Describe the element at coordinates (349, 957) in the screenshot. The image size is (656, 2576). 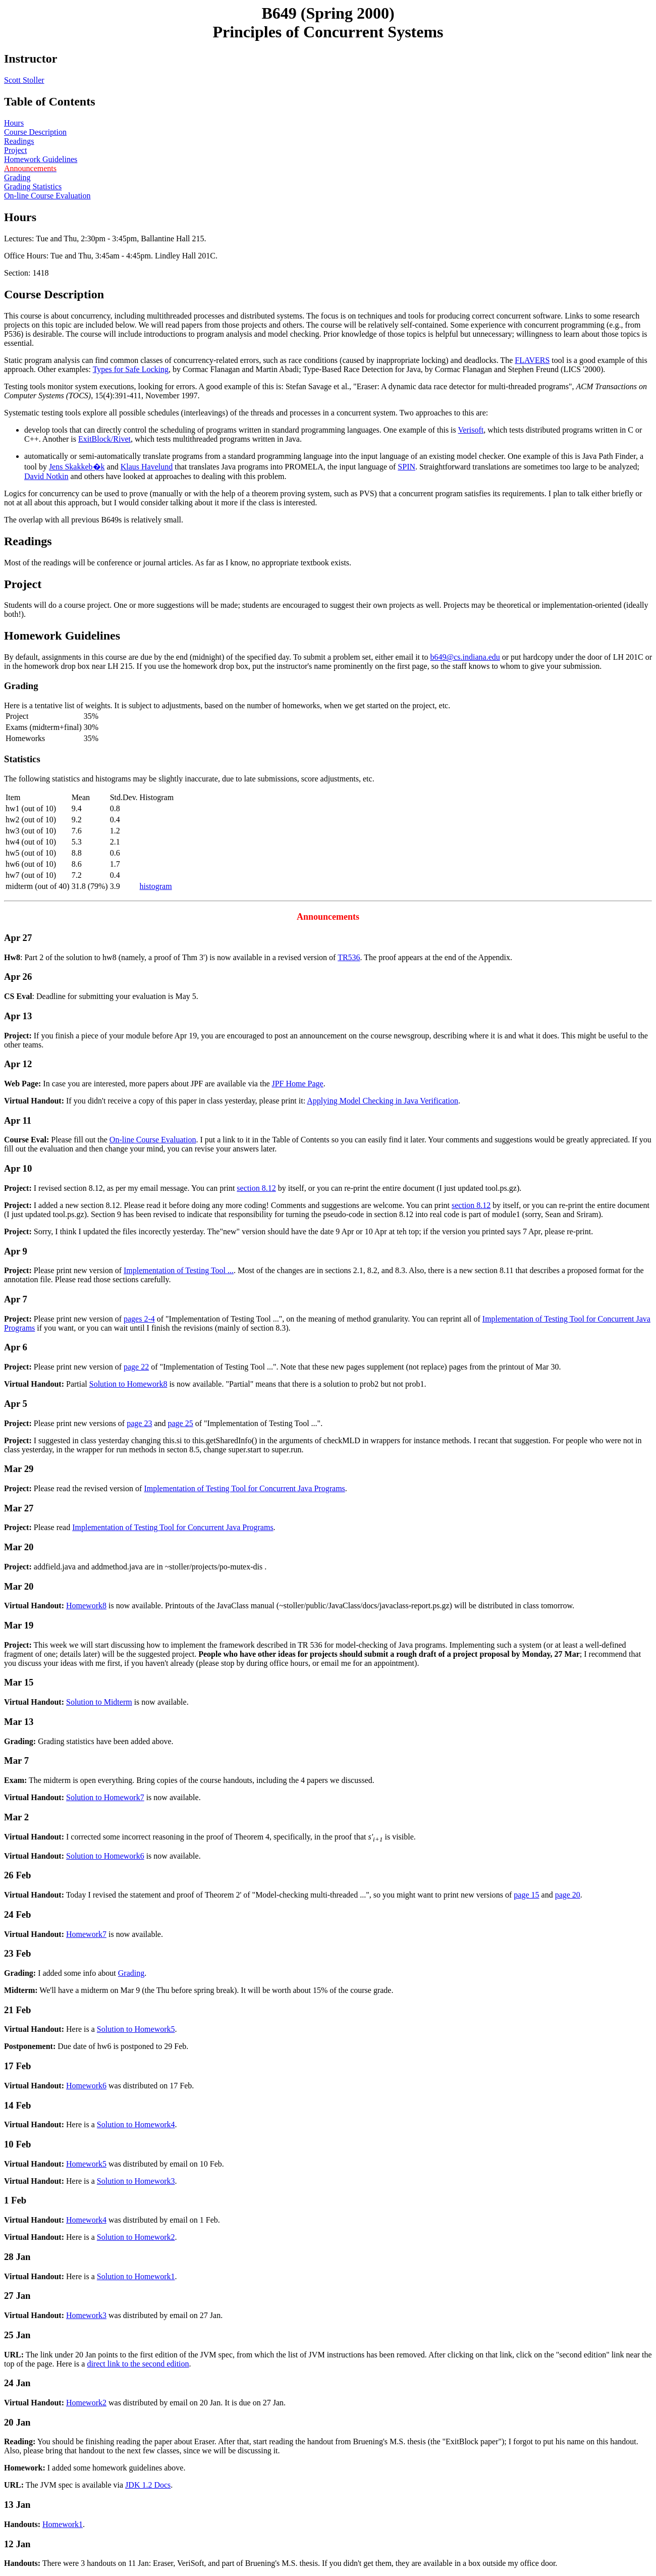
I see `TR536` at that location.